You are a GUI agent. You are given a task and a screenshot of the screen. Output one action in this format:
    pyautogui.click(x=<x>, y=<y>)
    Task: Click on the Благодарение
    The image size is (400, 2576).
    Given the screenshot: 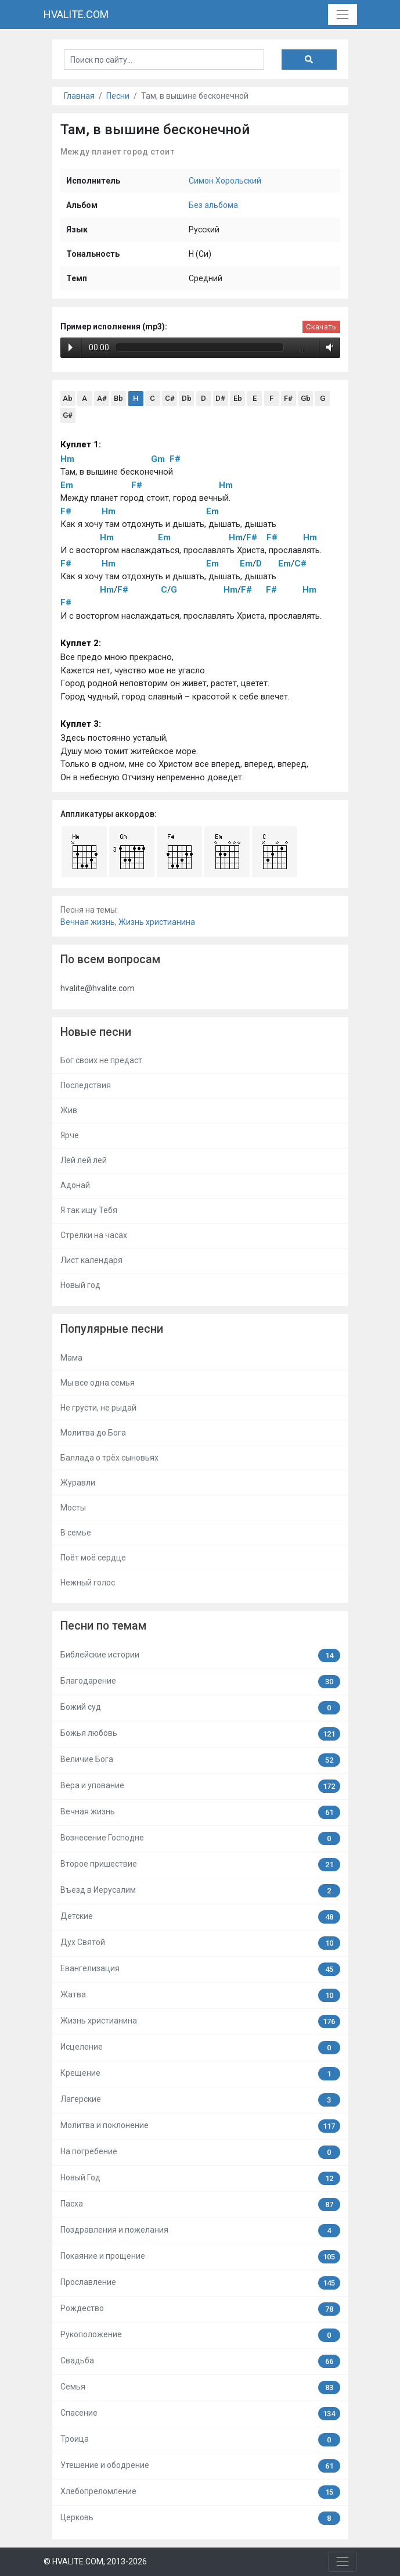 What is the action you would take?
    pyautogui.click(x=200, y=1681)
    